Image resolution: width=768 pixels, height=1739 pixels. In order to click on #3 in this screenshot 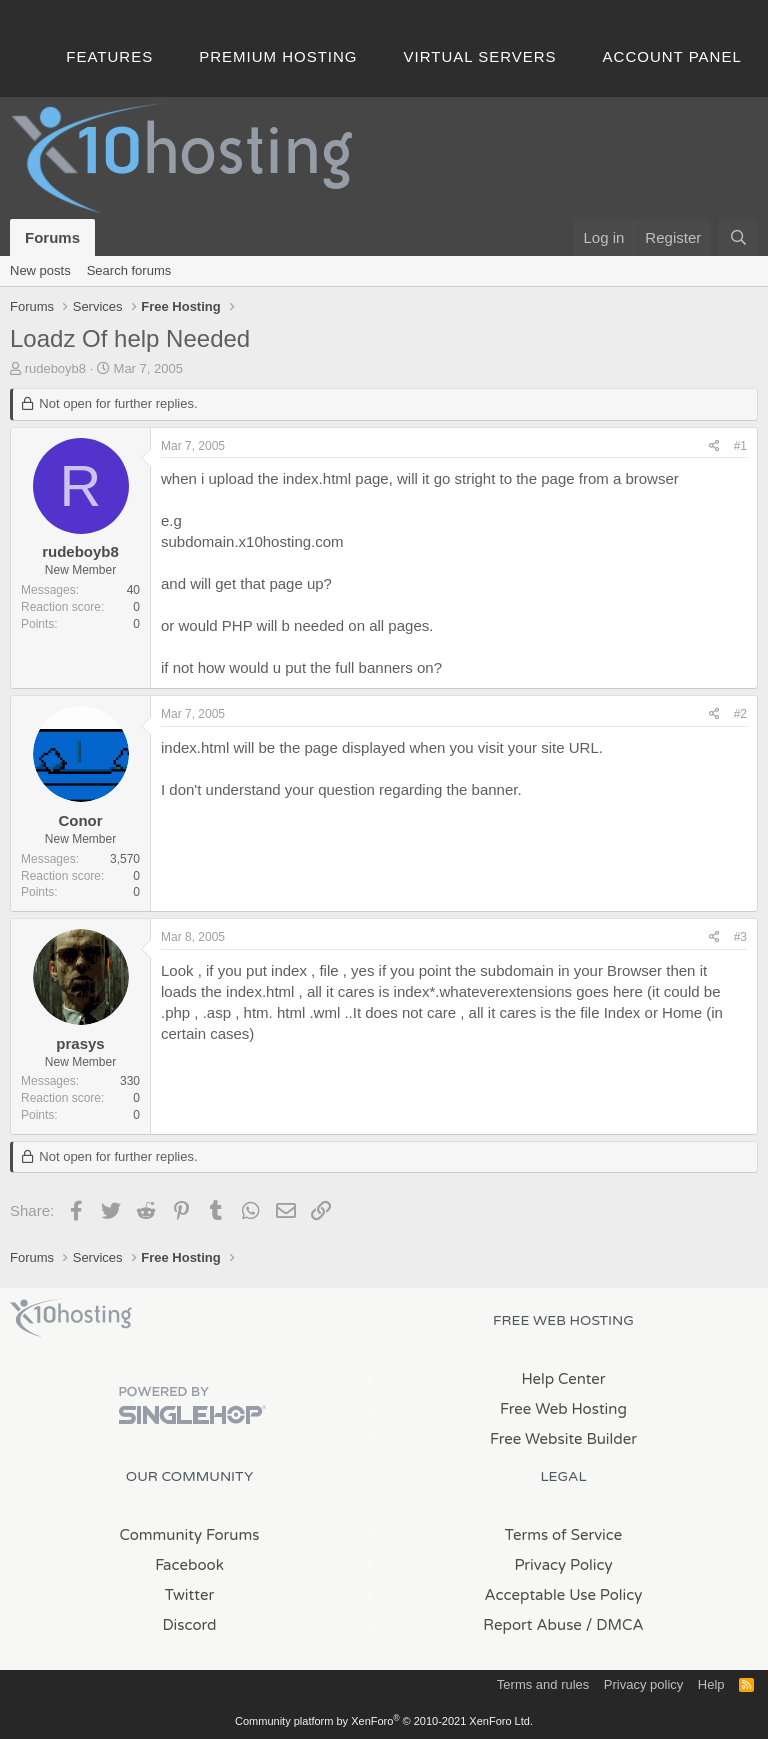, I will do `click(740, 937)`.